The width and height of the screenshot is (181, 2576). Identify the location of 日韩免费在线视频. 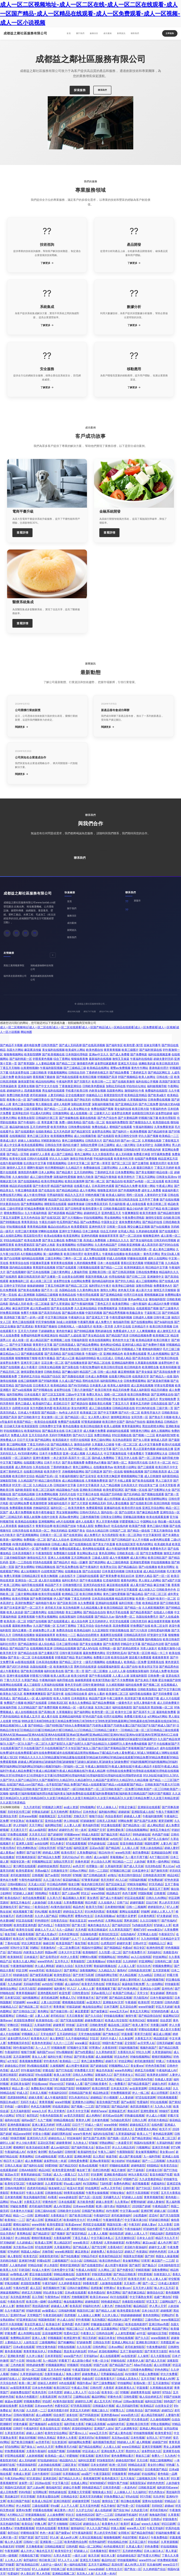
(159, 1099).